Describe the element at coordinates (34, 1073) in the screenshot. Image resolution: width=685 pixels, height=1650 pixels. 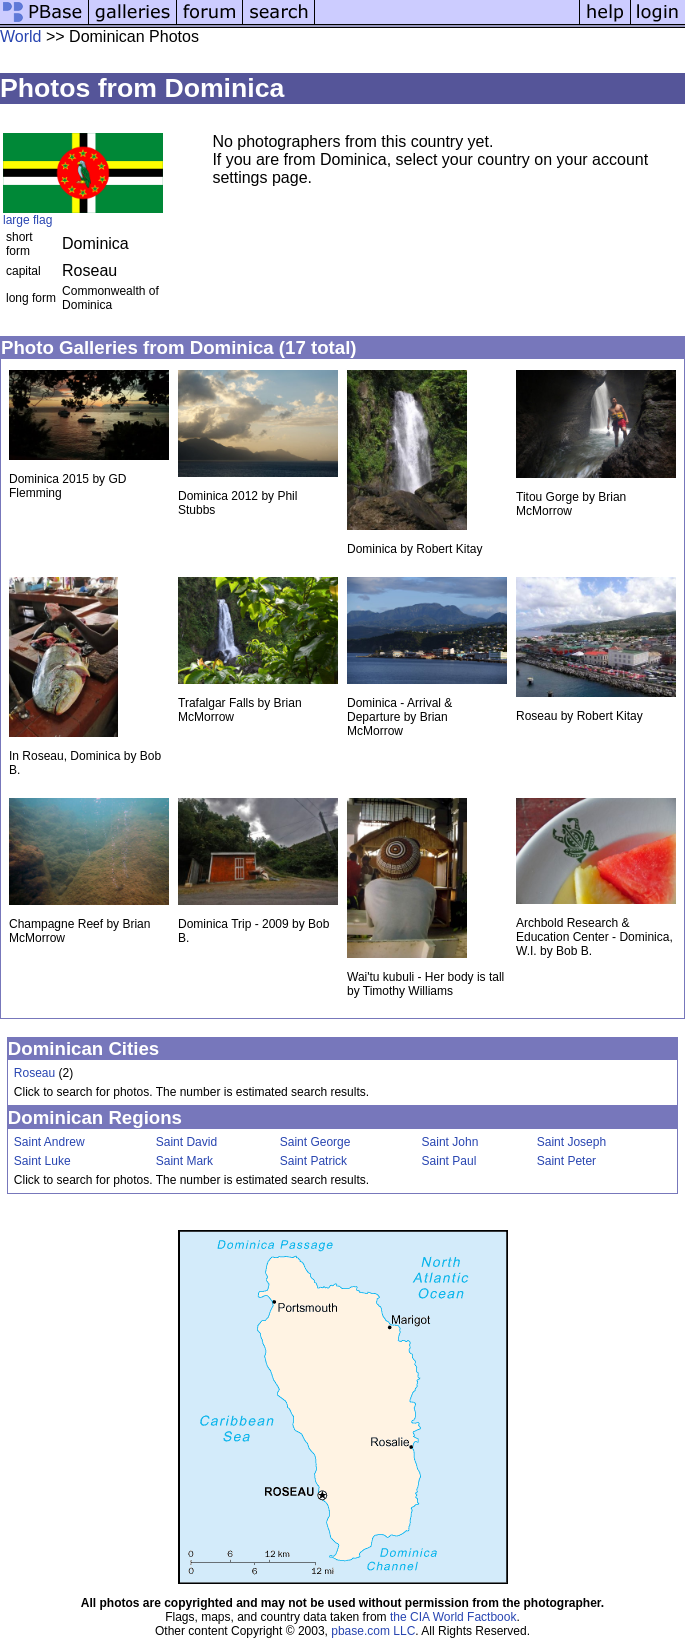
I see `Roseau` at that location.